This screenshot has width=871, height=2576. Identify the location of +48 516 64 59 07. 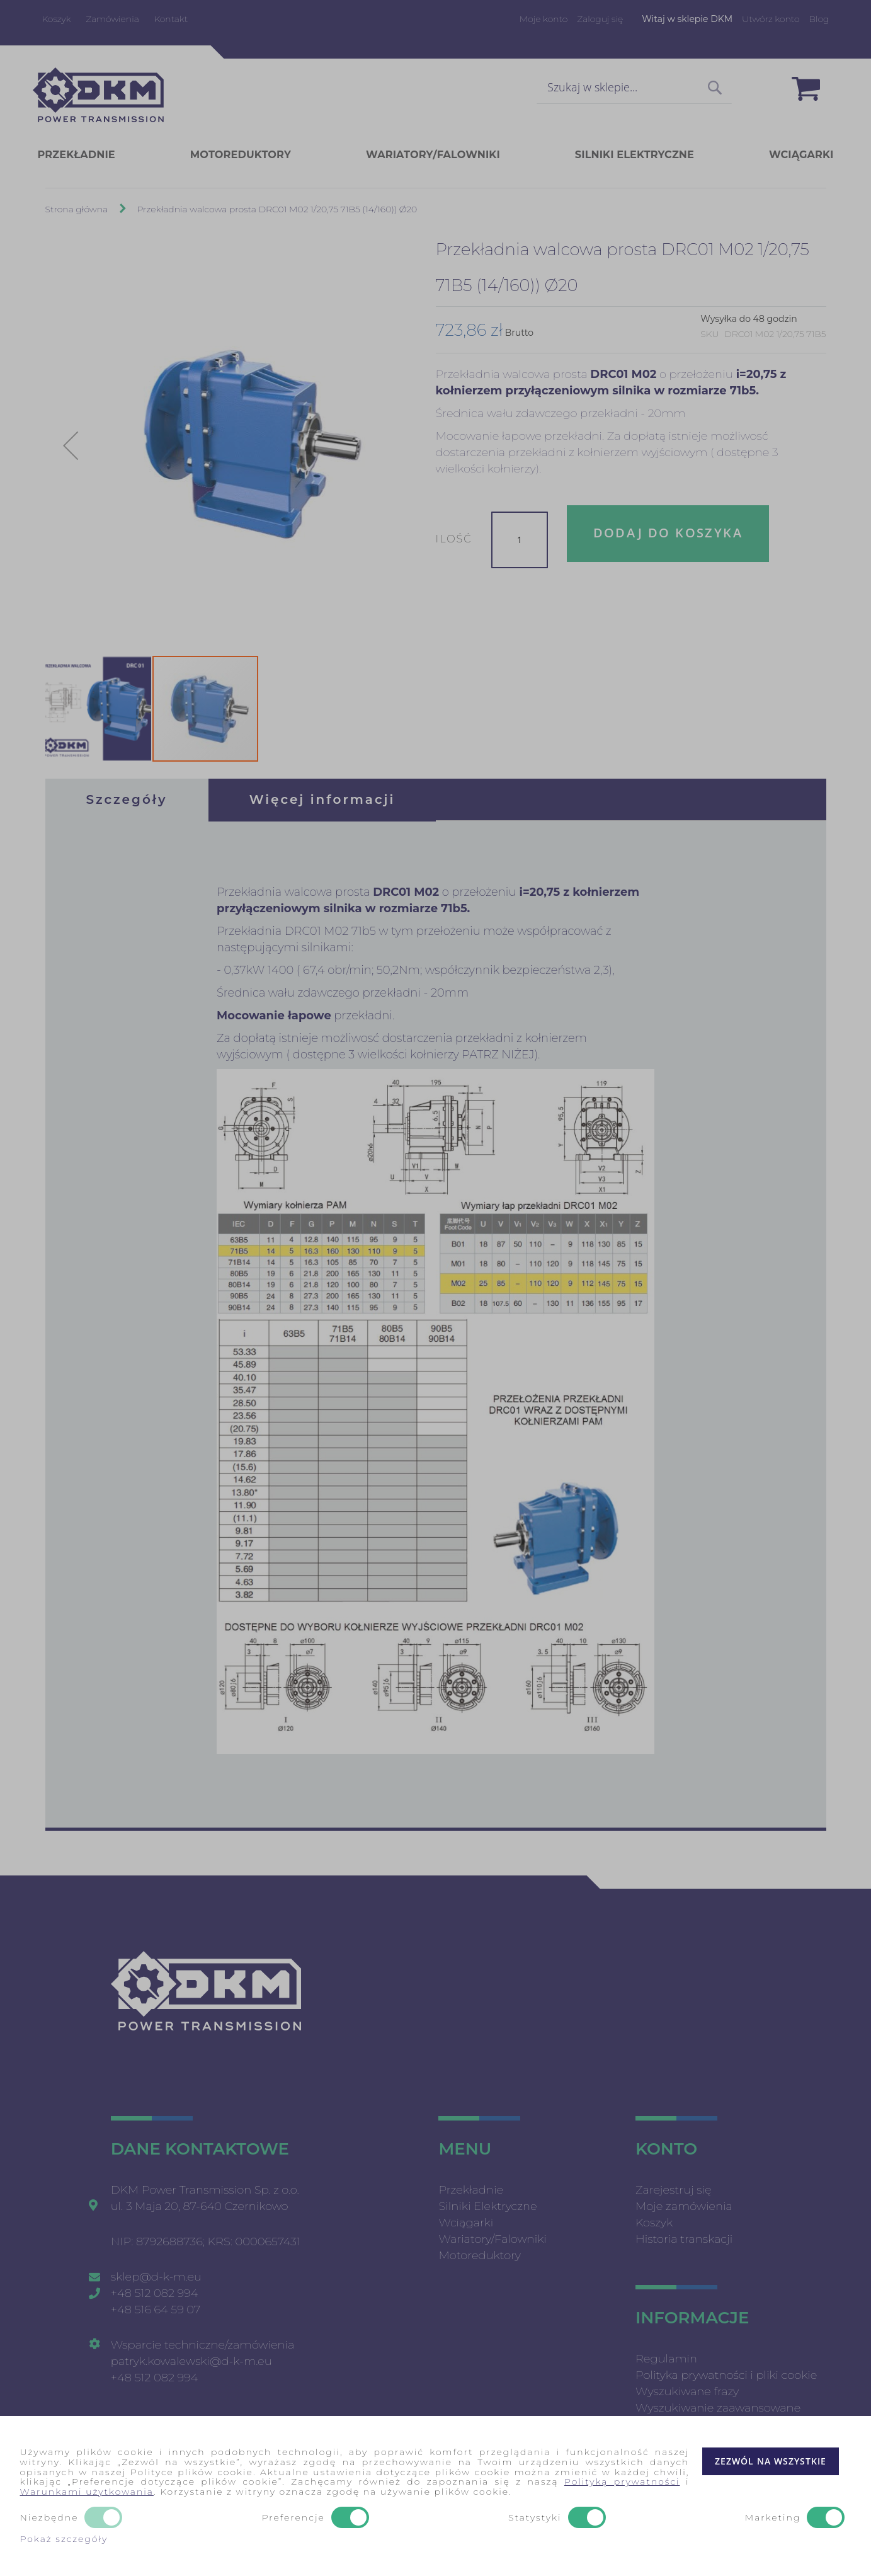
(156, 2309).